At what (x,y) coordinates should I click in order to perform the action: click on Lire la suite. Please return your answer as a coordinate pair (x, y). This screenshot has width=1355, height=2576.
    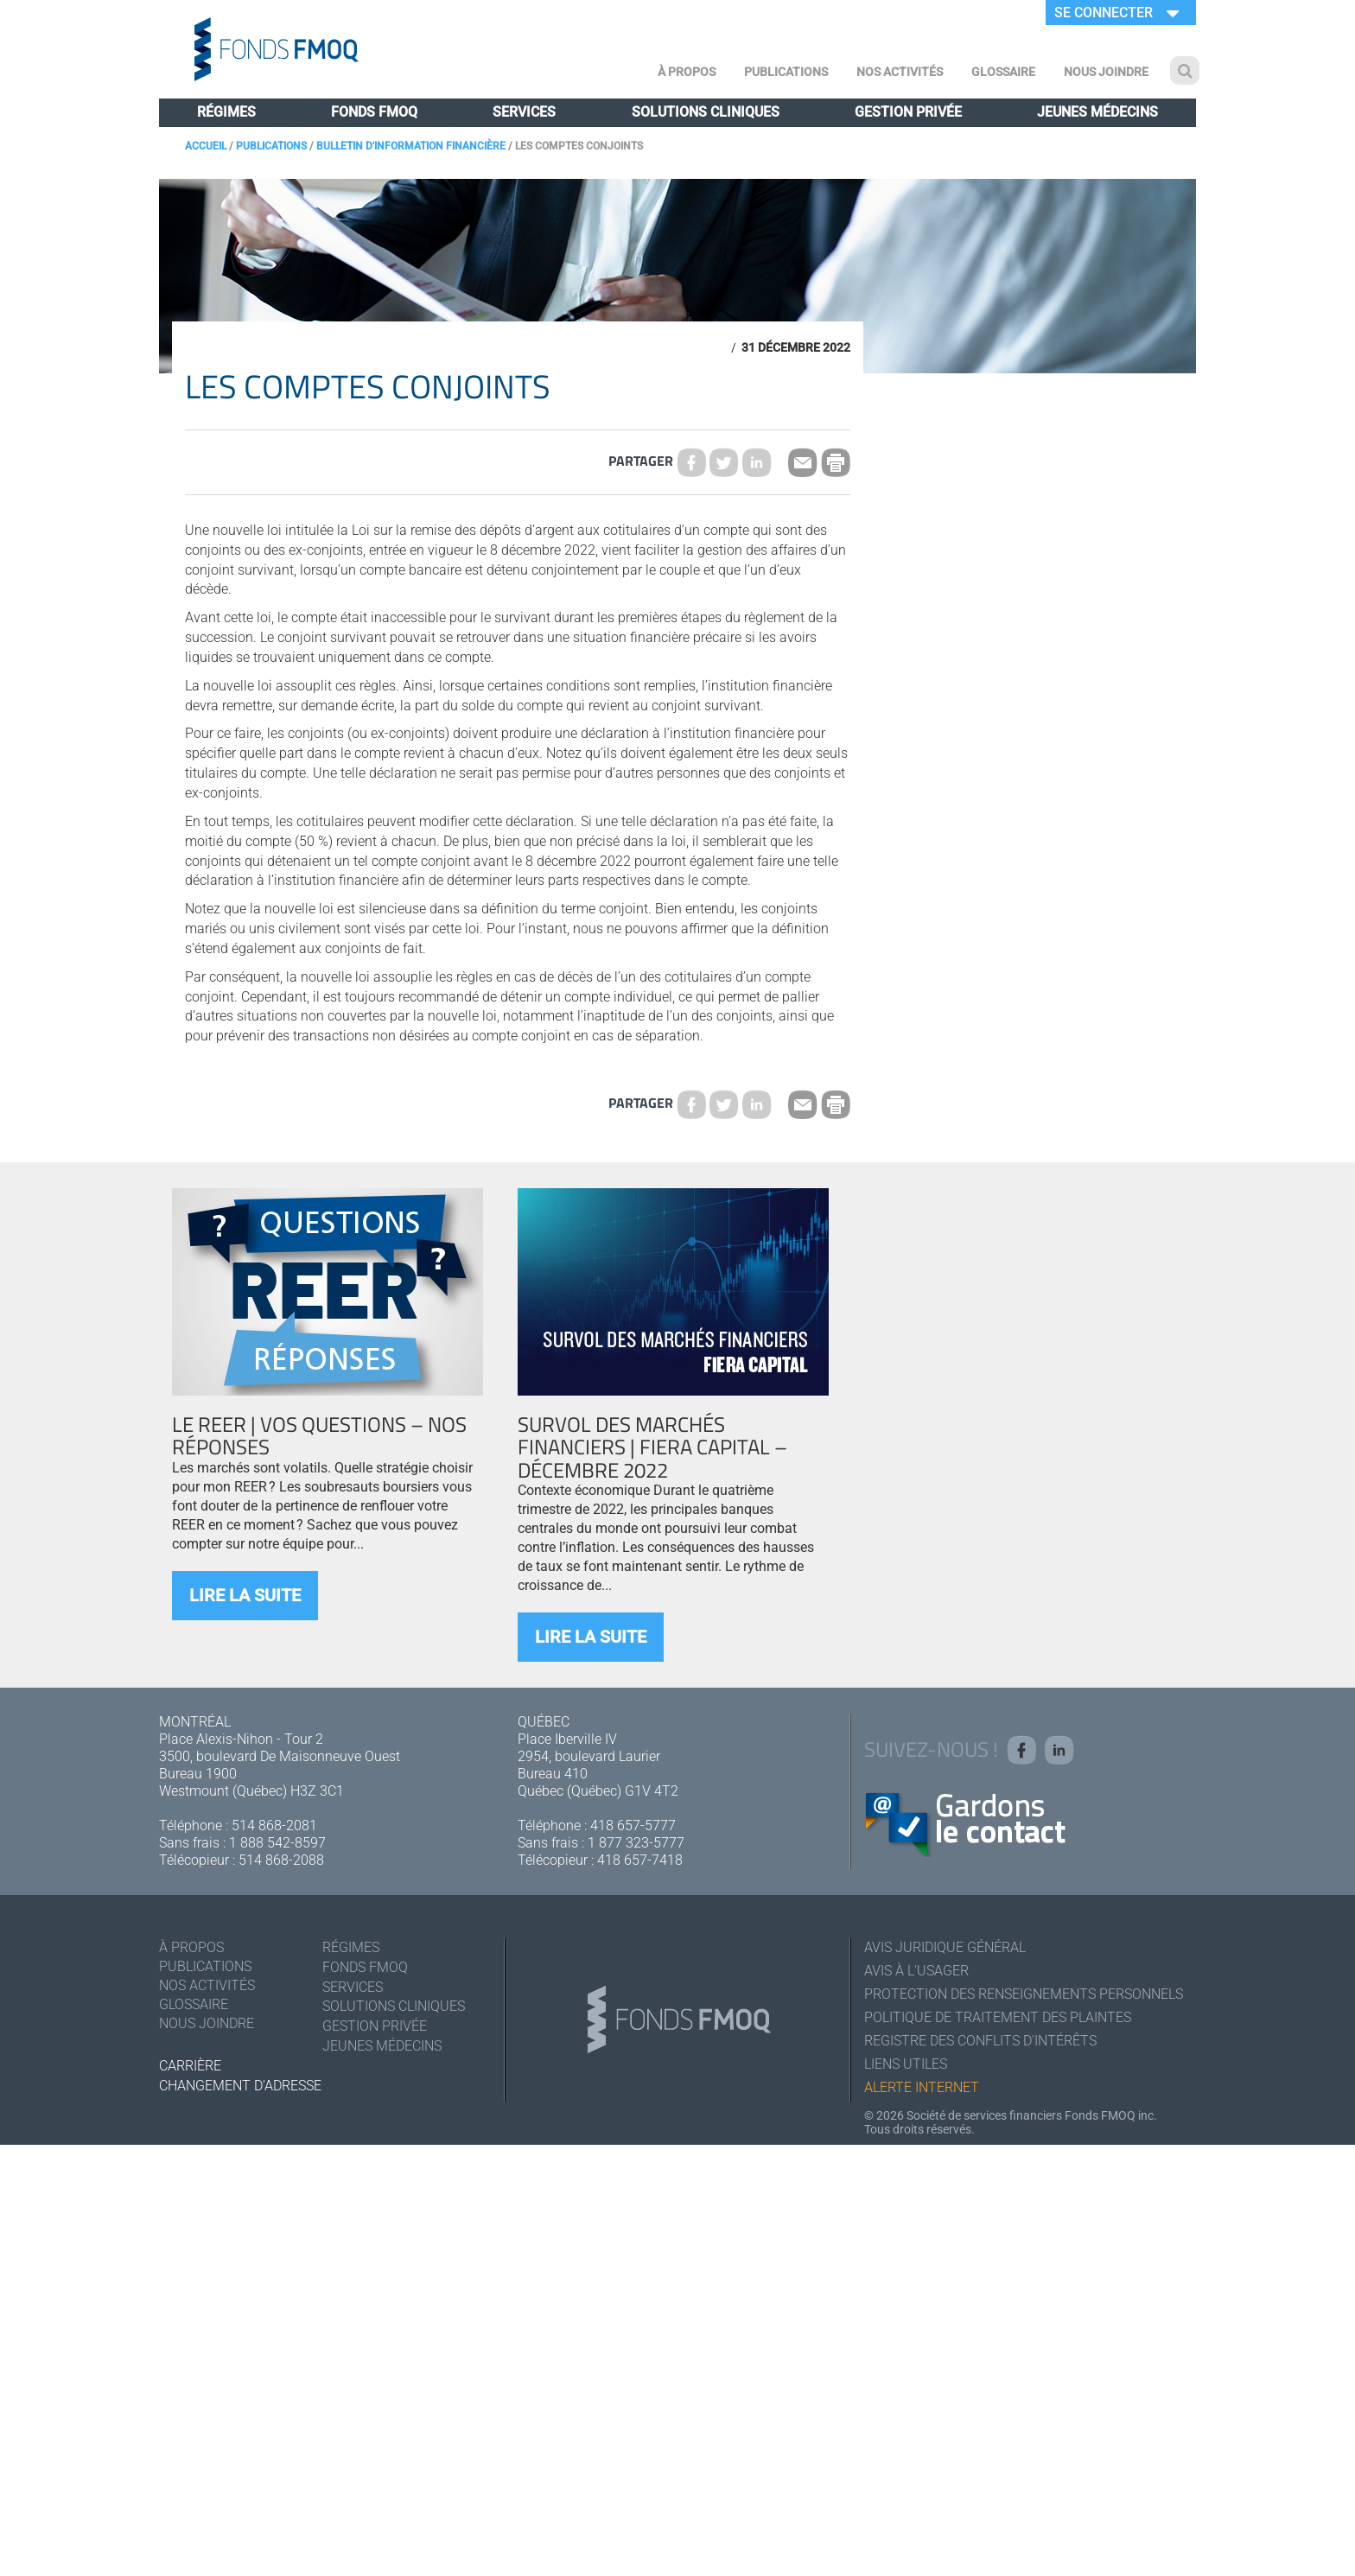
    Looking at the image, I should click on (245, 1595).